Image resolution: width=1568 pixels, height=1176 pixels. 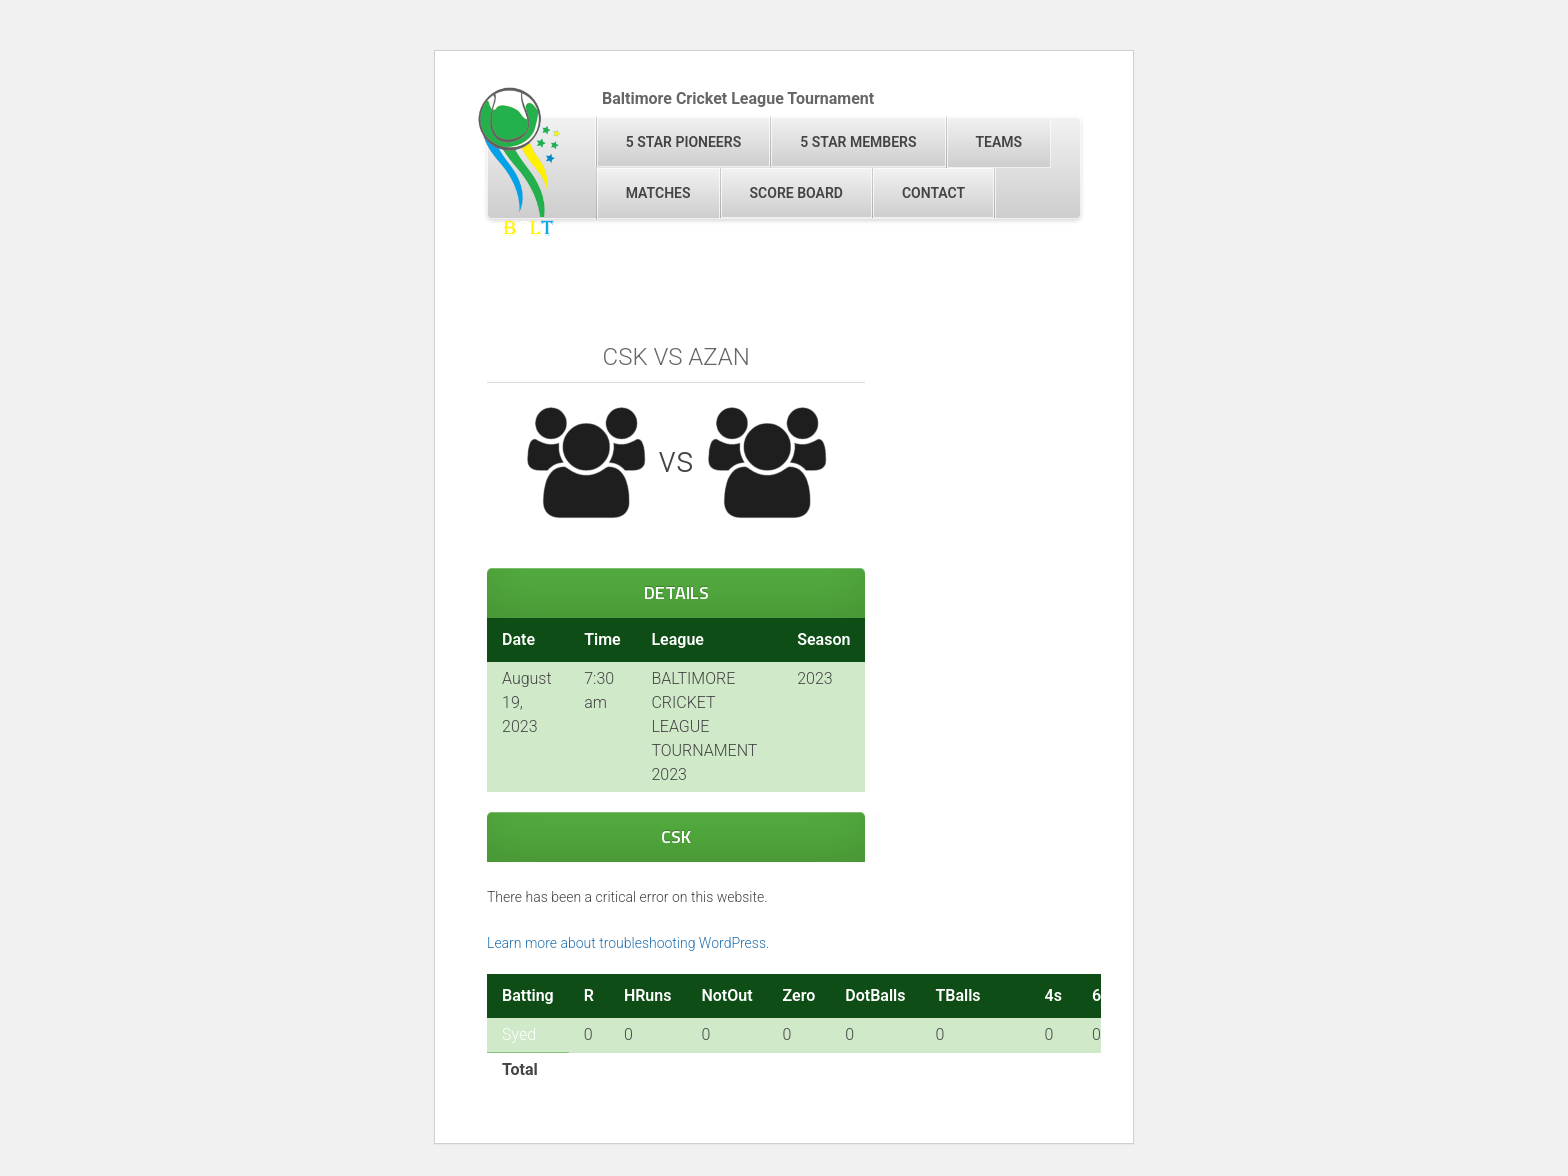 I want to click on Learn more about troubleshooting WordPress., so click(x=628, y=943).